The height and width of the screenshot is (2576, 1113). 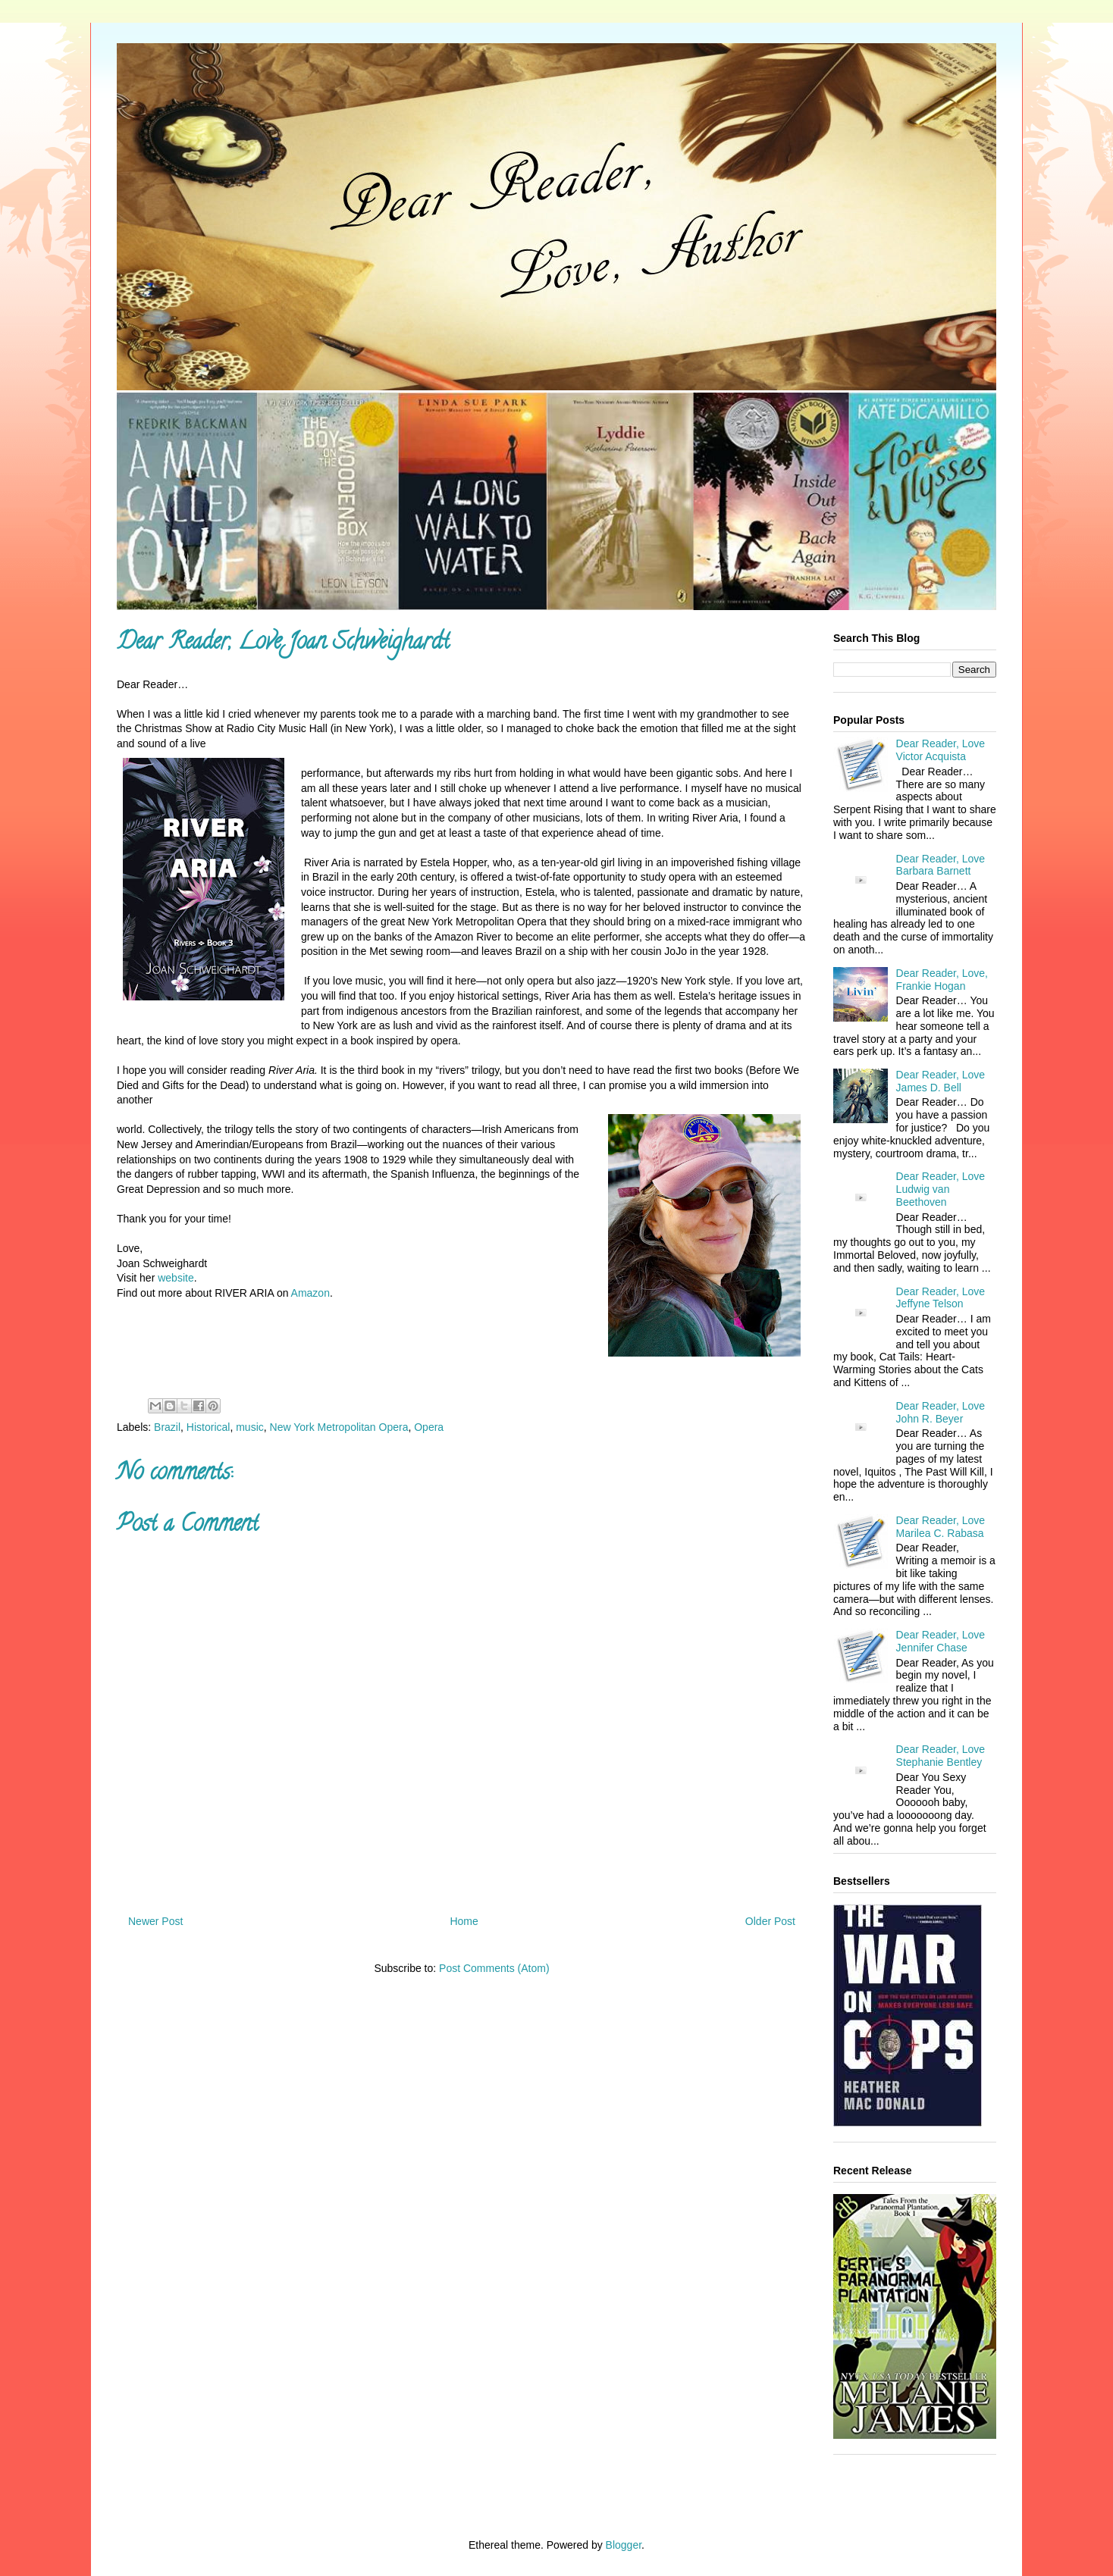 I want to click on Newer Post, so click(x=155, y=1921).